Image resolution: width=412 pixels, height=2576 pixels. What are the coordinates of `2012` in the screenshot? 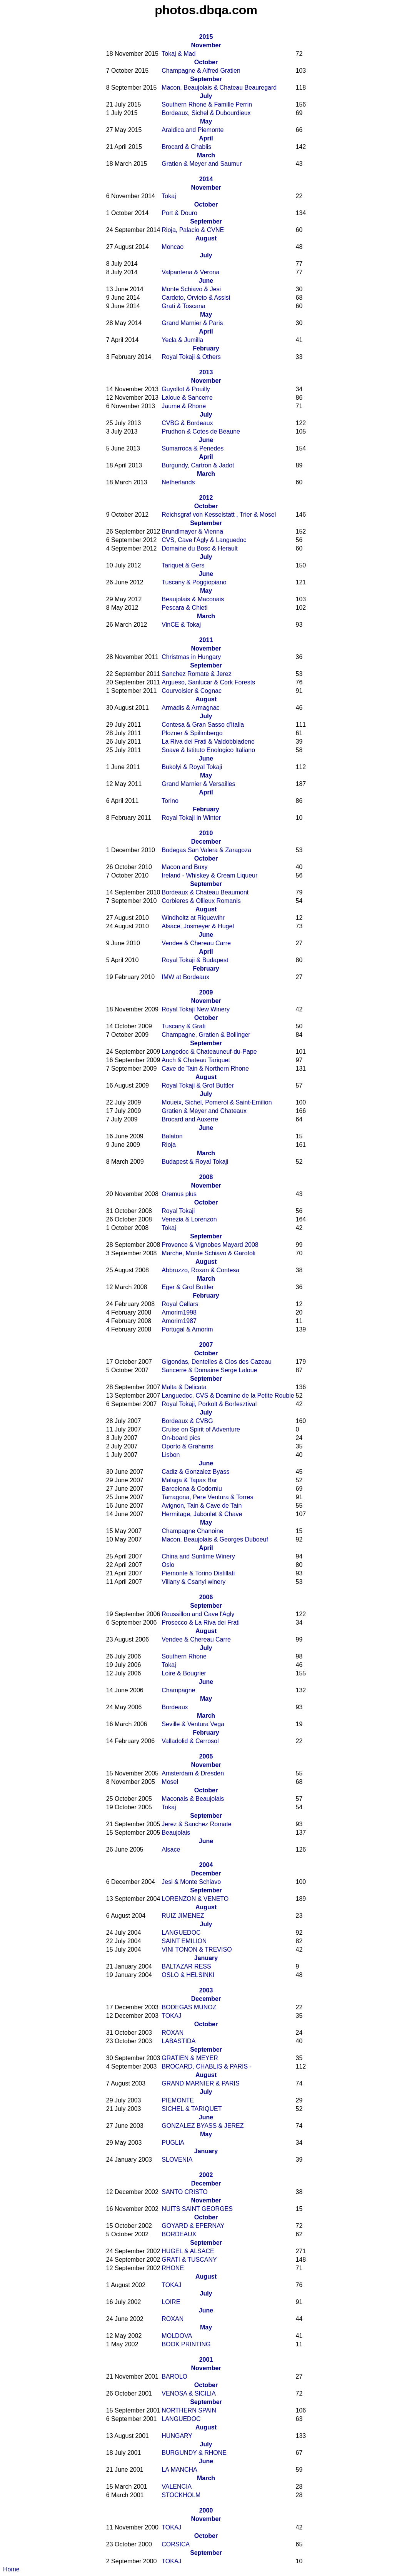 It's located at (206, 497).